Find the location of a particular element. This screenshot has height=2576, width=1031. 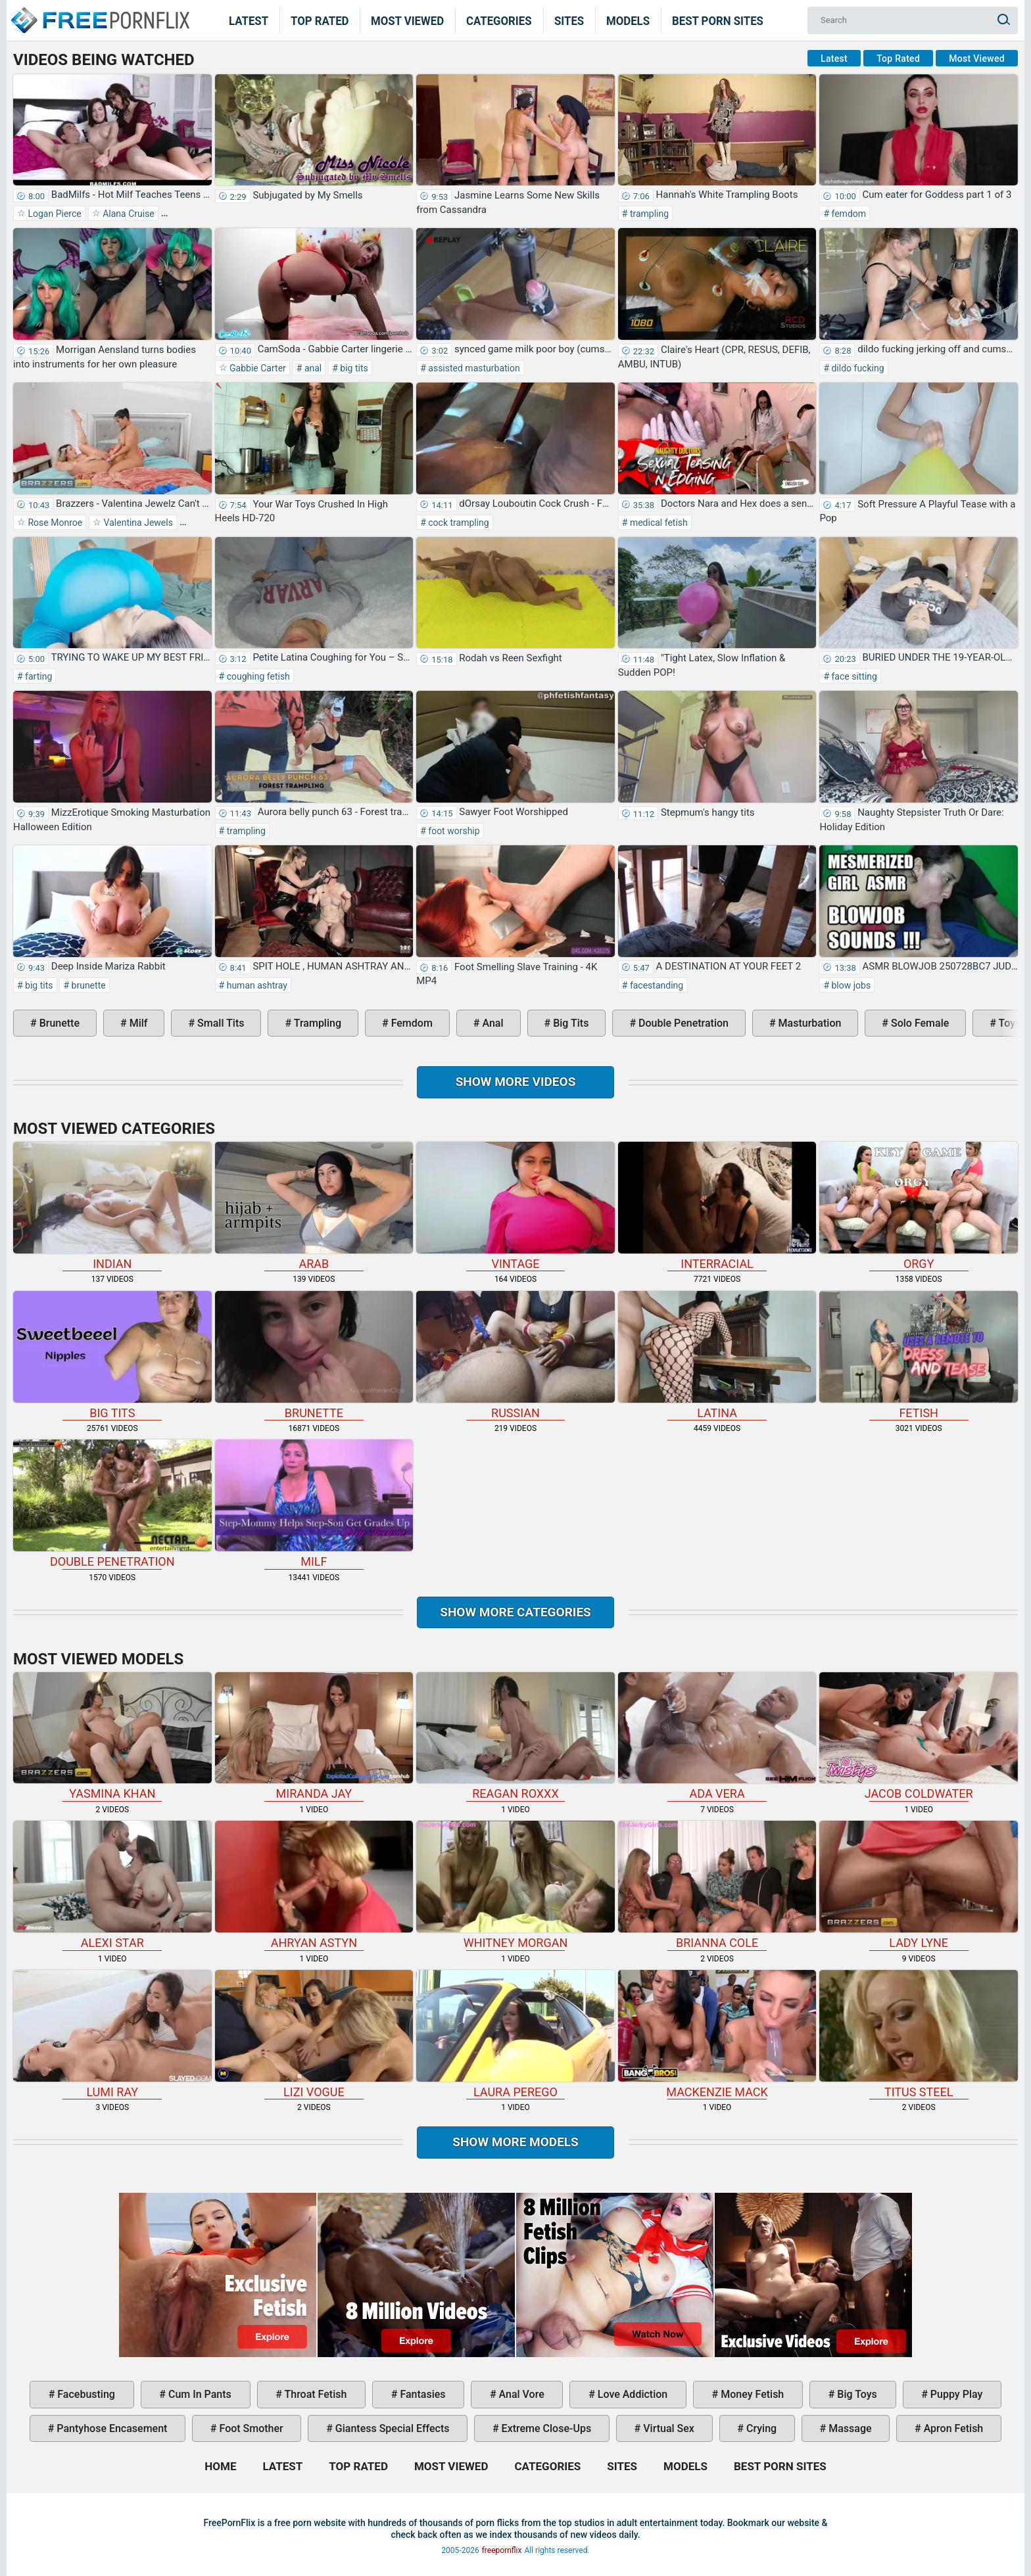

giantess special effects is located at coordinates (391, 2428).